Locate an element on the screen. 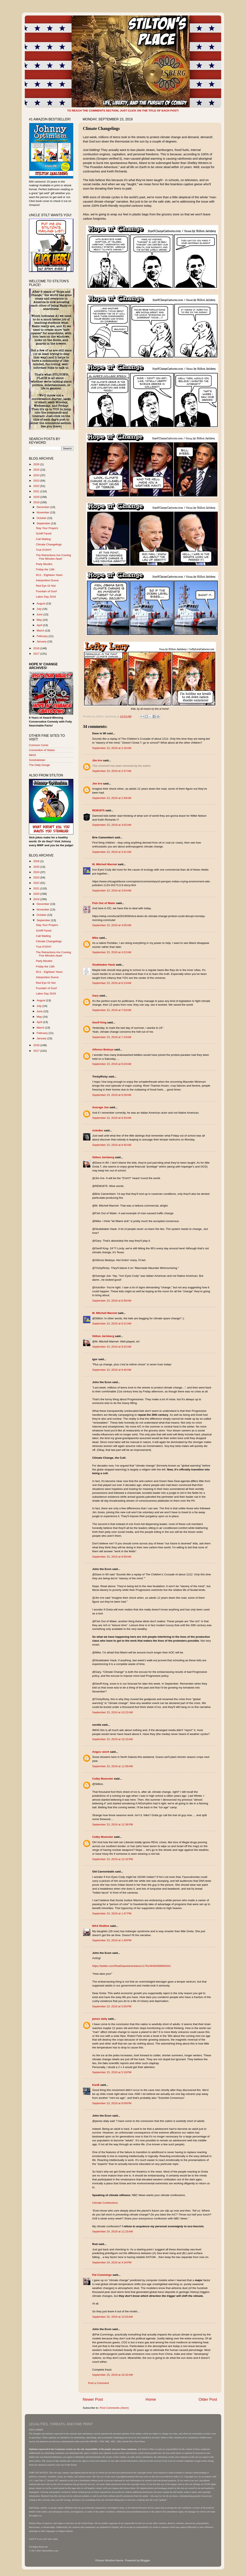  Sondrakistan is located at coordinates (37, 760).